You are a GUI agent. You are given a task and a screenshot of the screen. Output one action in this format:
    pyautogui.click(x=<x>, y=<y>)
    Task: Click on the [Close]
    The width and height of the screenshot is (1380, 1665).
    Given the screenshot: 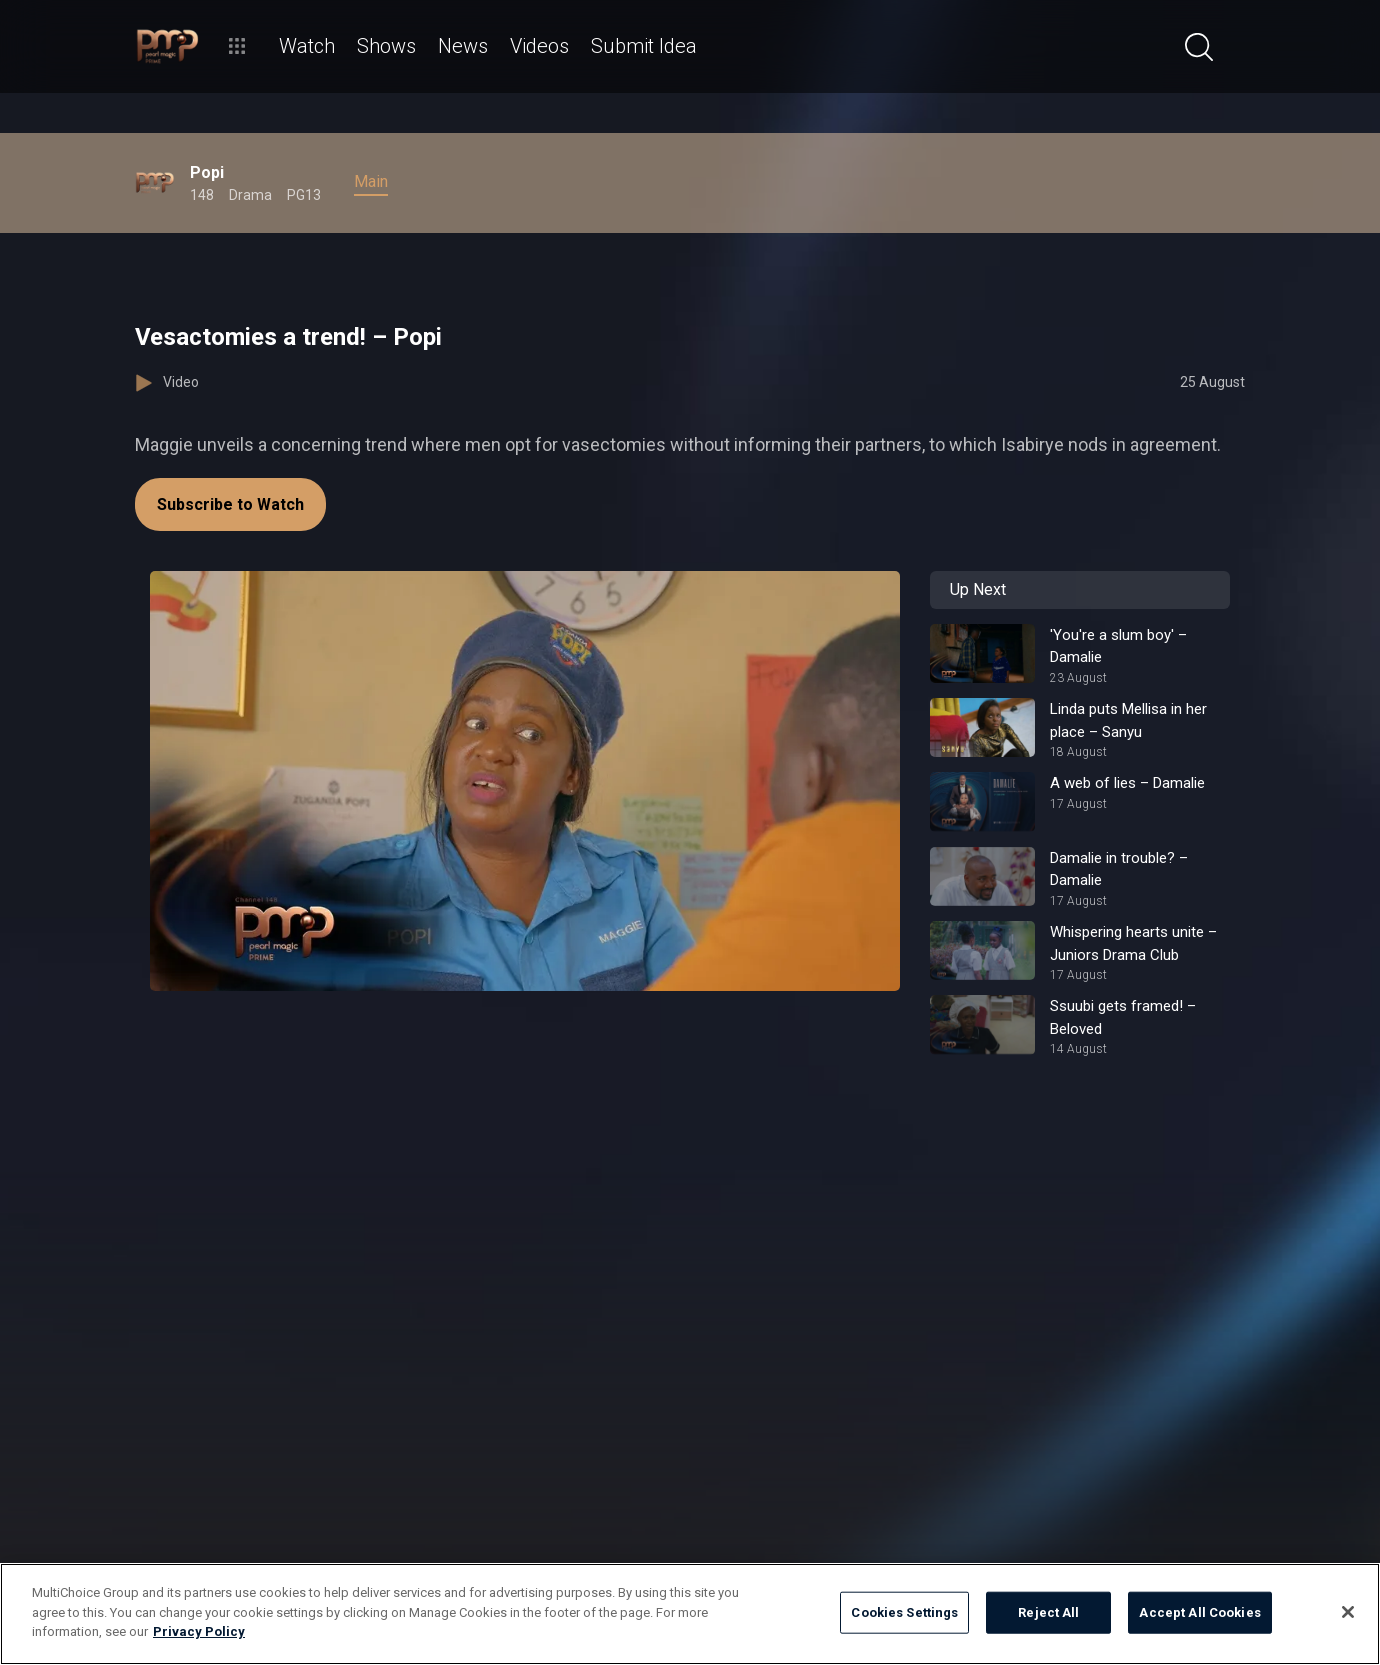 What is the action you would take?
    pyautogui.click(x=1348, y=1612)
    